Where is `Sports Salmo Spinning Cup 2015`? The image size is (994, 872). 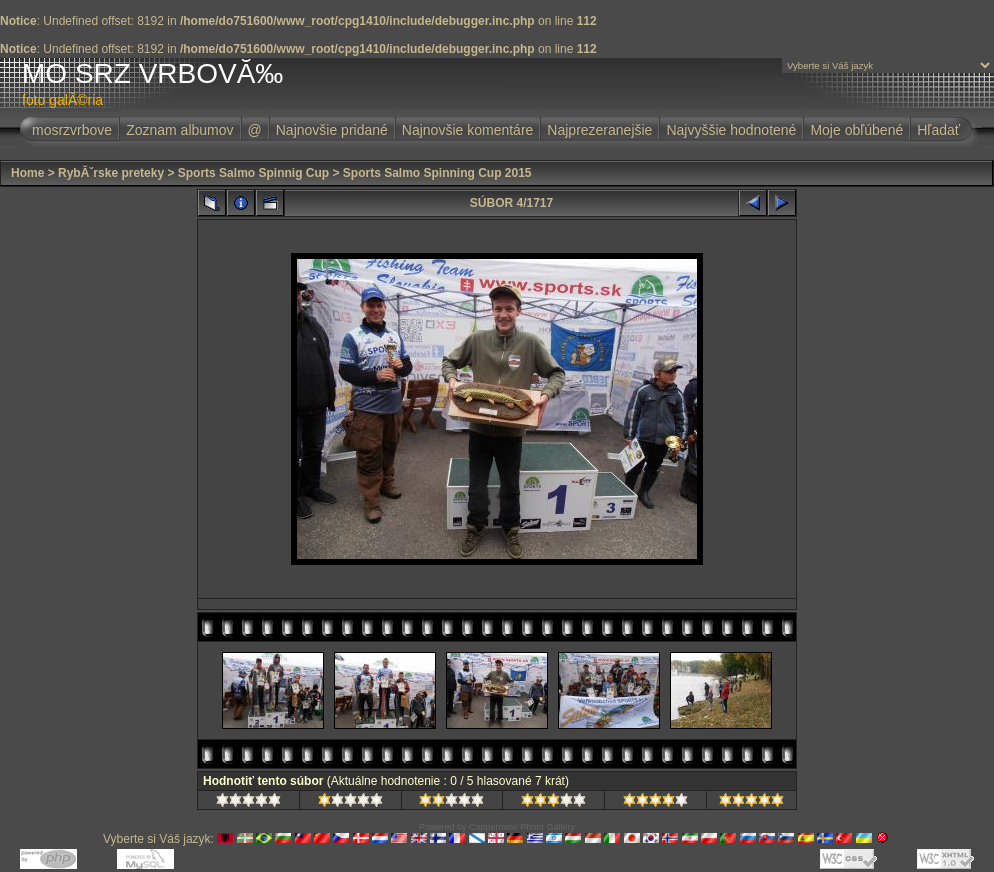 Sports Salmo Spinning Cup 2015 is located at coordinates (437, 173).